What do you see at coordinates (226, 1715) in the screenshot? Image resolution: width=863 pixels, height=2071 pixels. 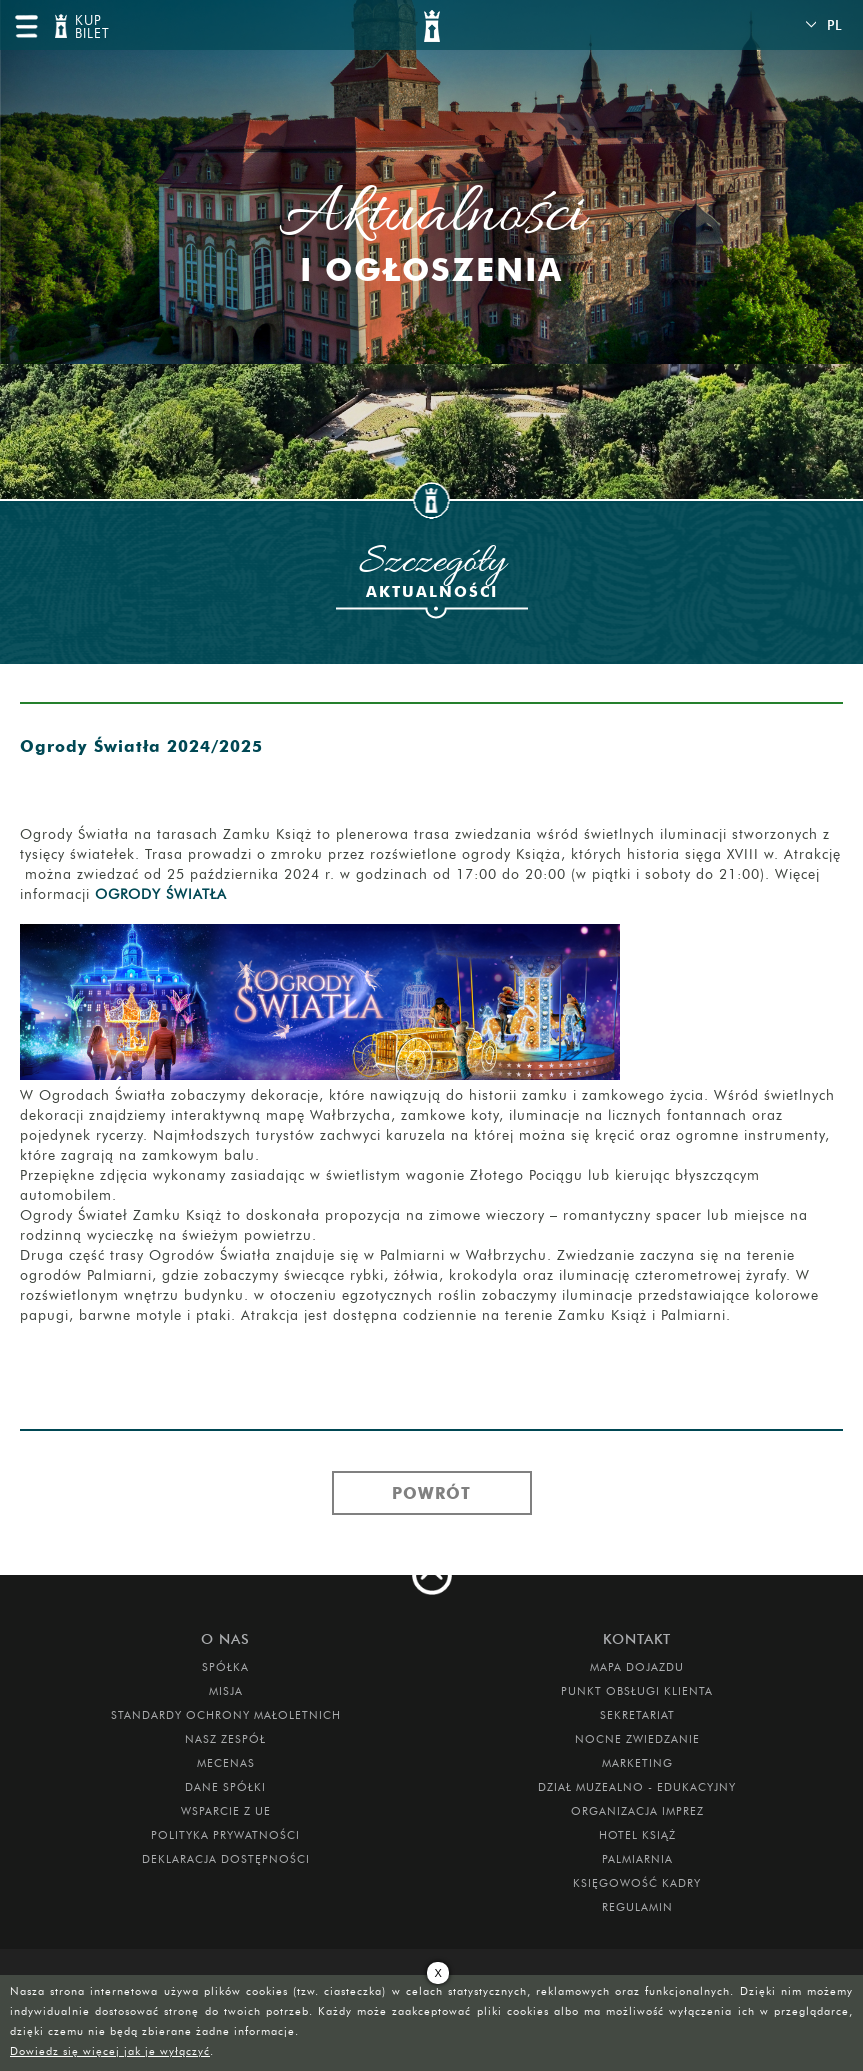 I see `Standardy Ochrony Małoletnich` at bounding box center [226, 1715].